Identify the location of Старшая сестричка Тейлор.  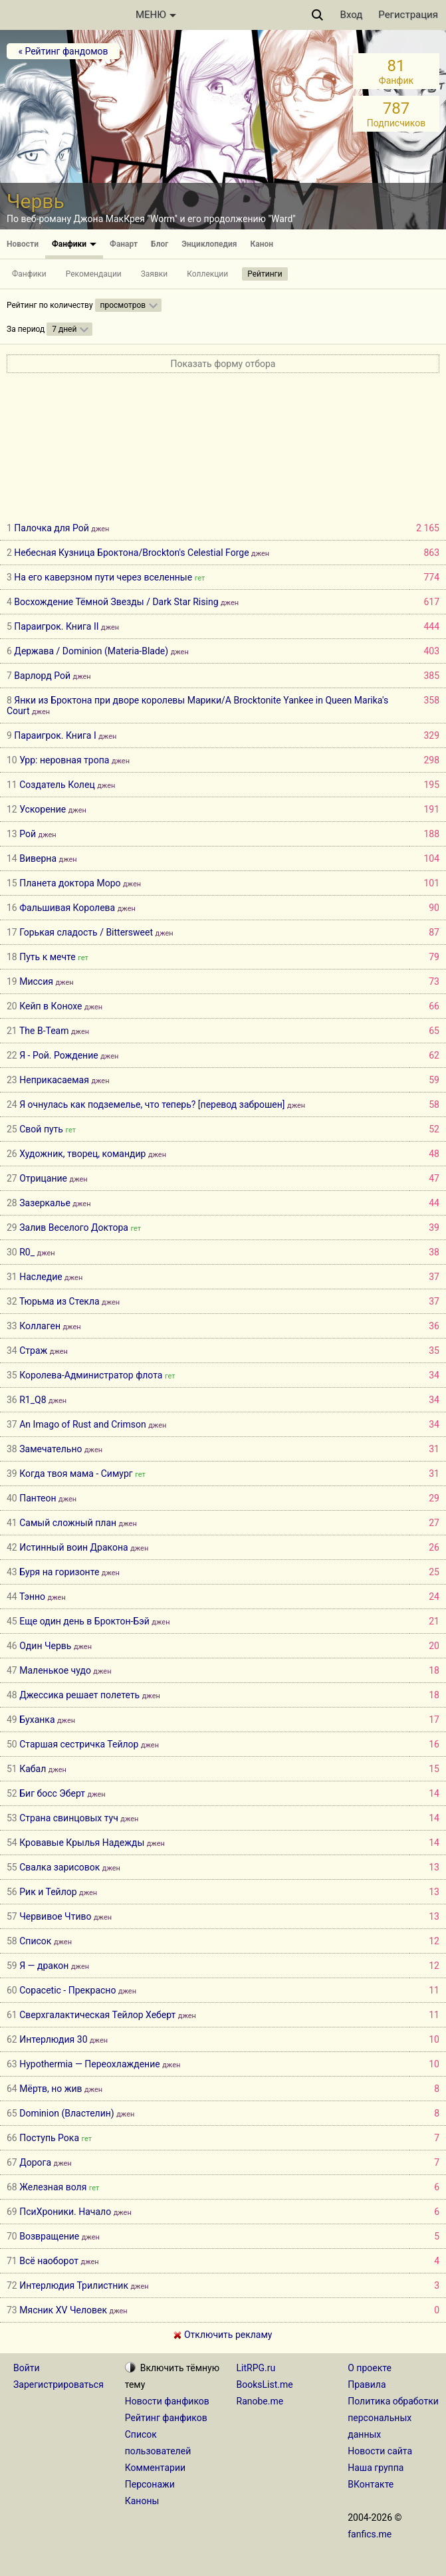
(78, 1744).